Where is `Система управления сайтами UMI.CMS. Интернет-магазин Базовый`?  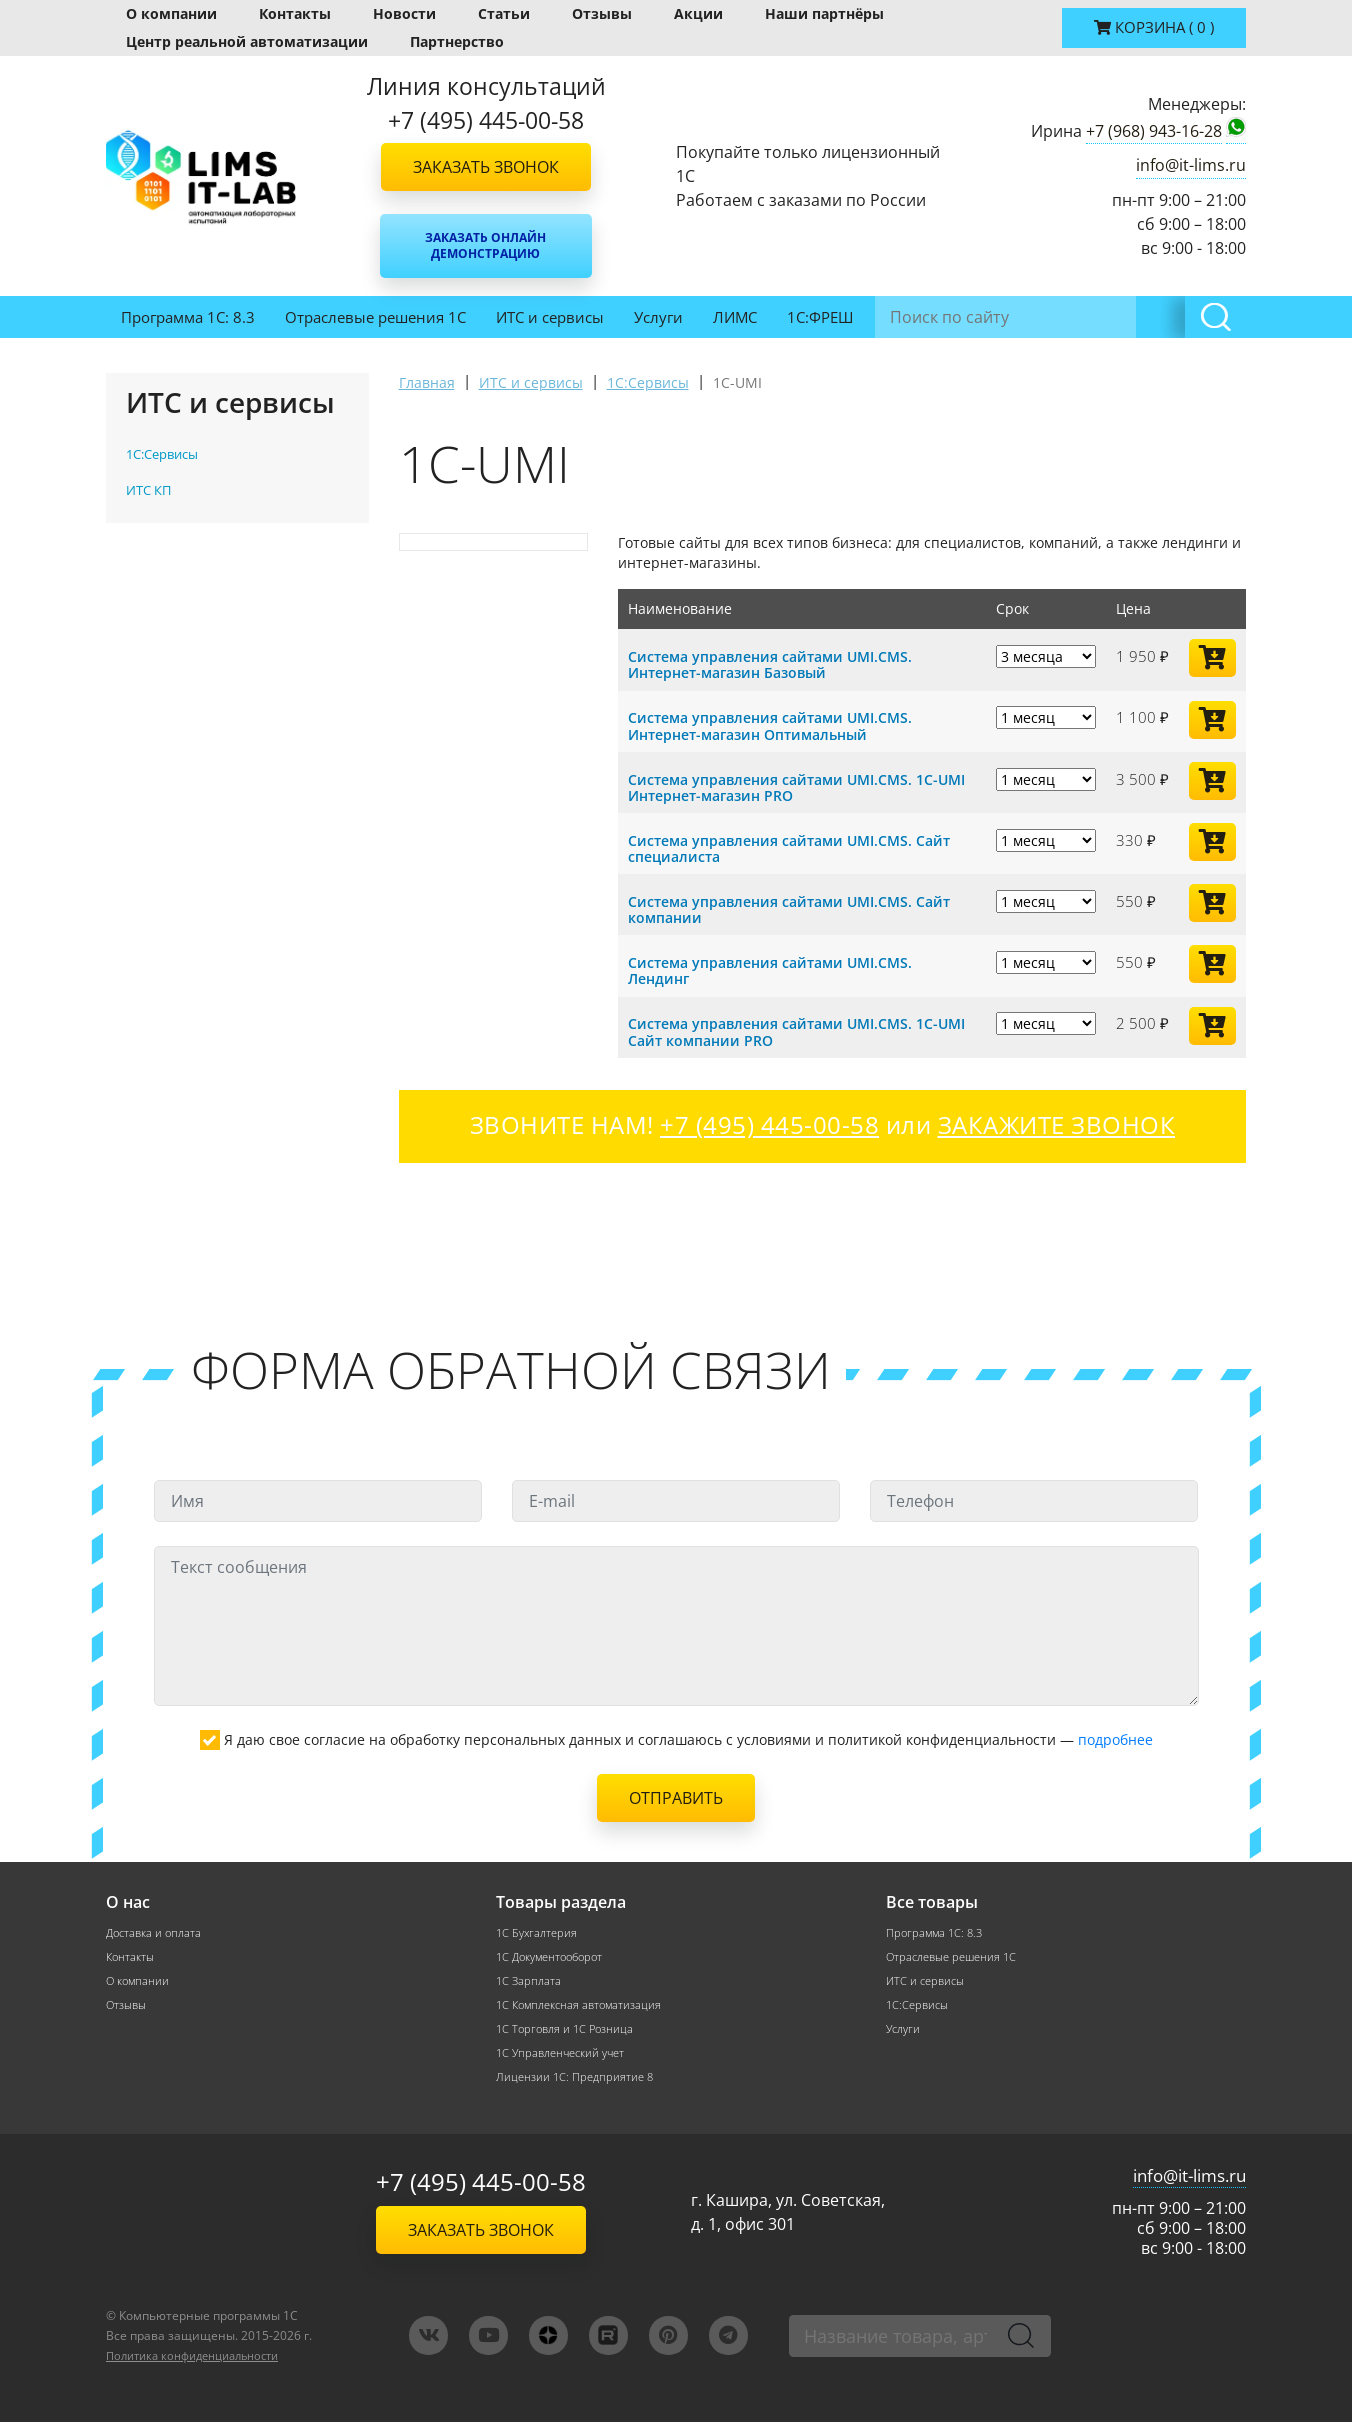 Система управления сайтами UMI.CMS. Интернет-магазин Базовый is located at coordinates (780, 664).